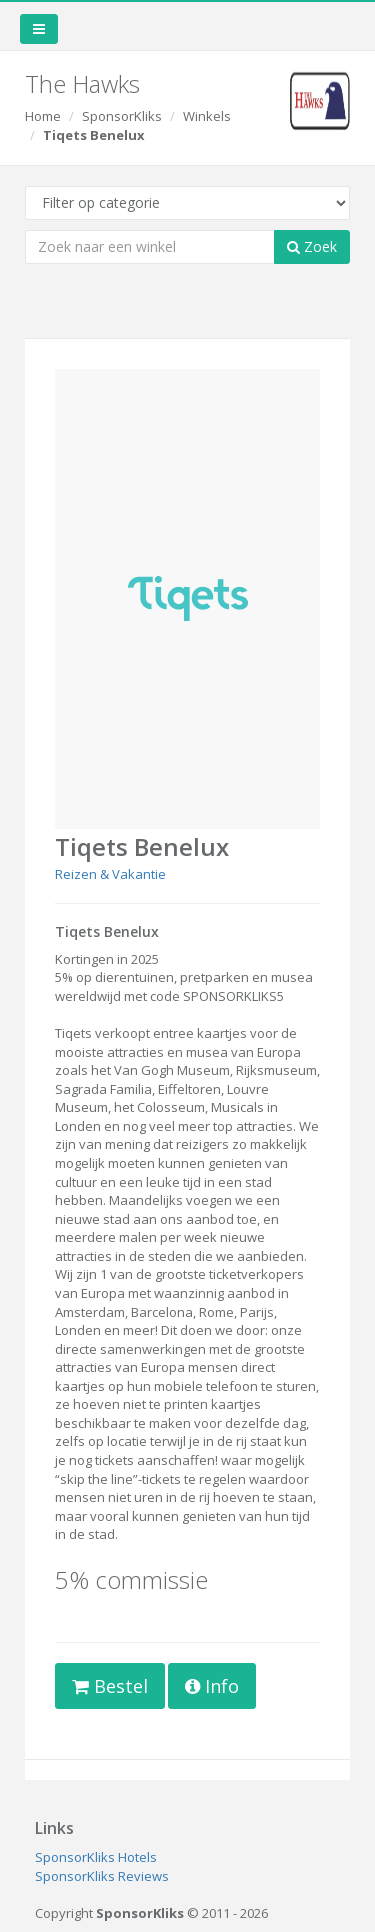  Describe the element at coordinates (96, 1857) in the screenshot. I see `SponsorKliks Hotels` at that location.